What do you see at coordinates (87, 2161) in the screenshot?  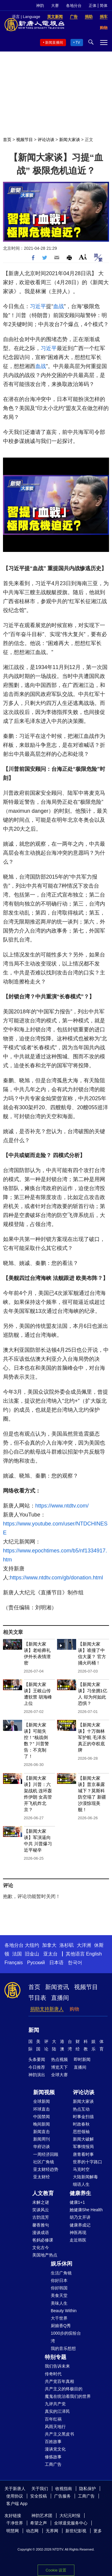 I see `世界的十字路口` at bounding box center [87, 2161].